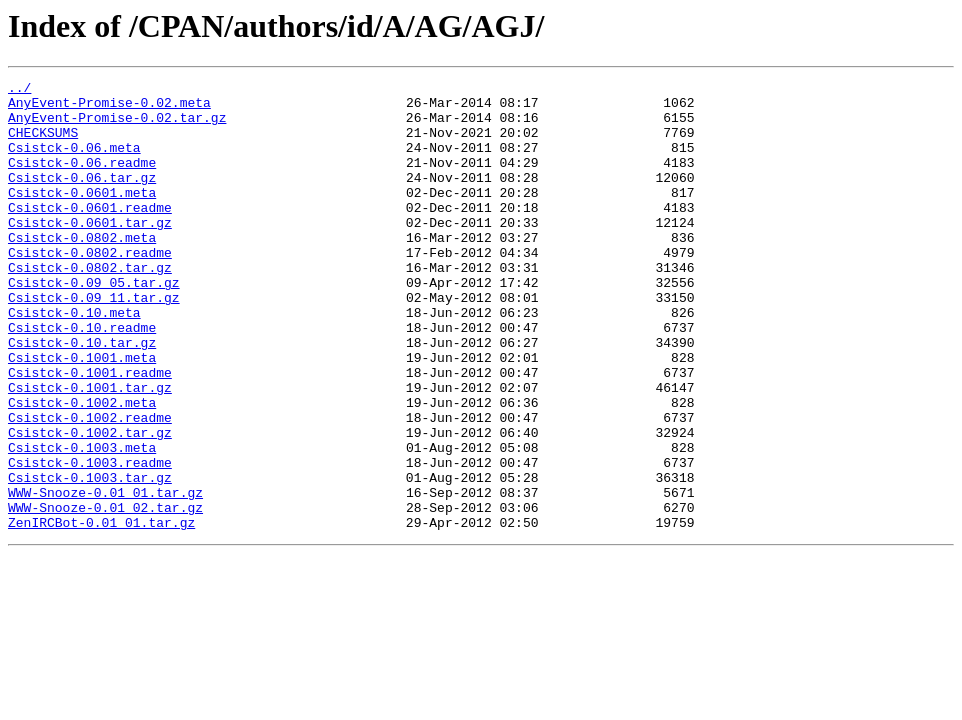 The width and height of the screenshot is (962, 720). What do you see at coordinates (90, 288) in the screenshot?
I see `Csistck-0.0802.readme` at bounding box center [90, 288].